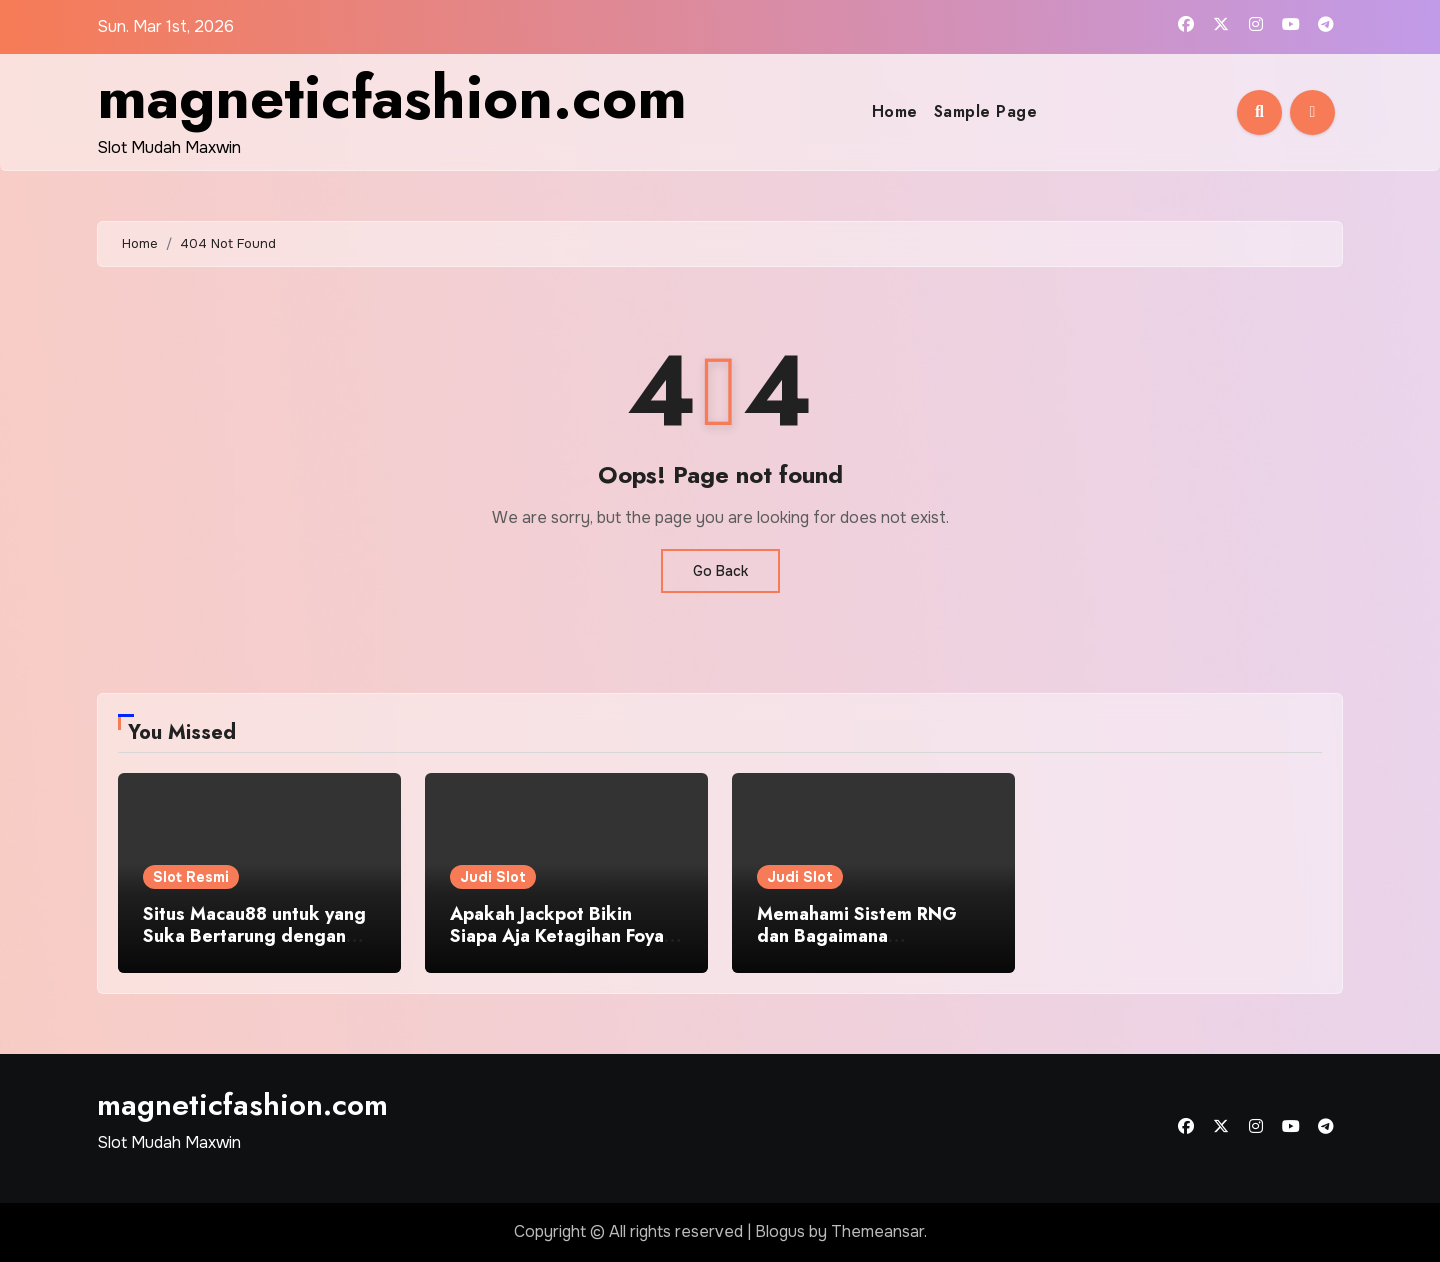 The height and width of the screenshot is (1262, 1440). I want to click on Blogus, so click(780, 1231).